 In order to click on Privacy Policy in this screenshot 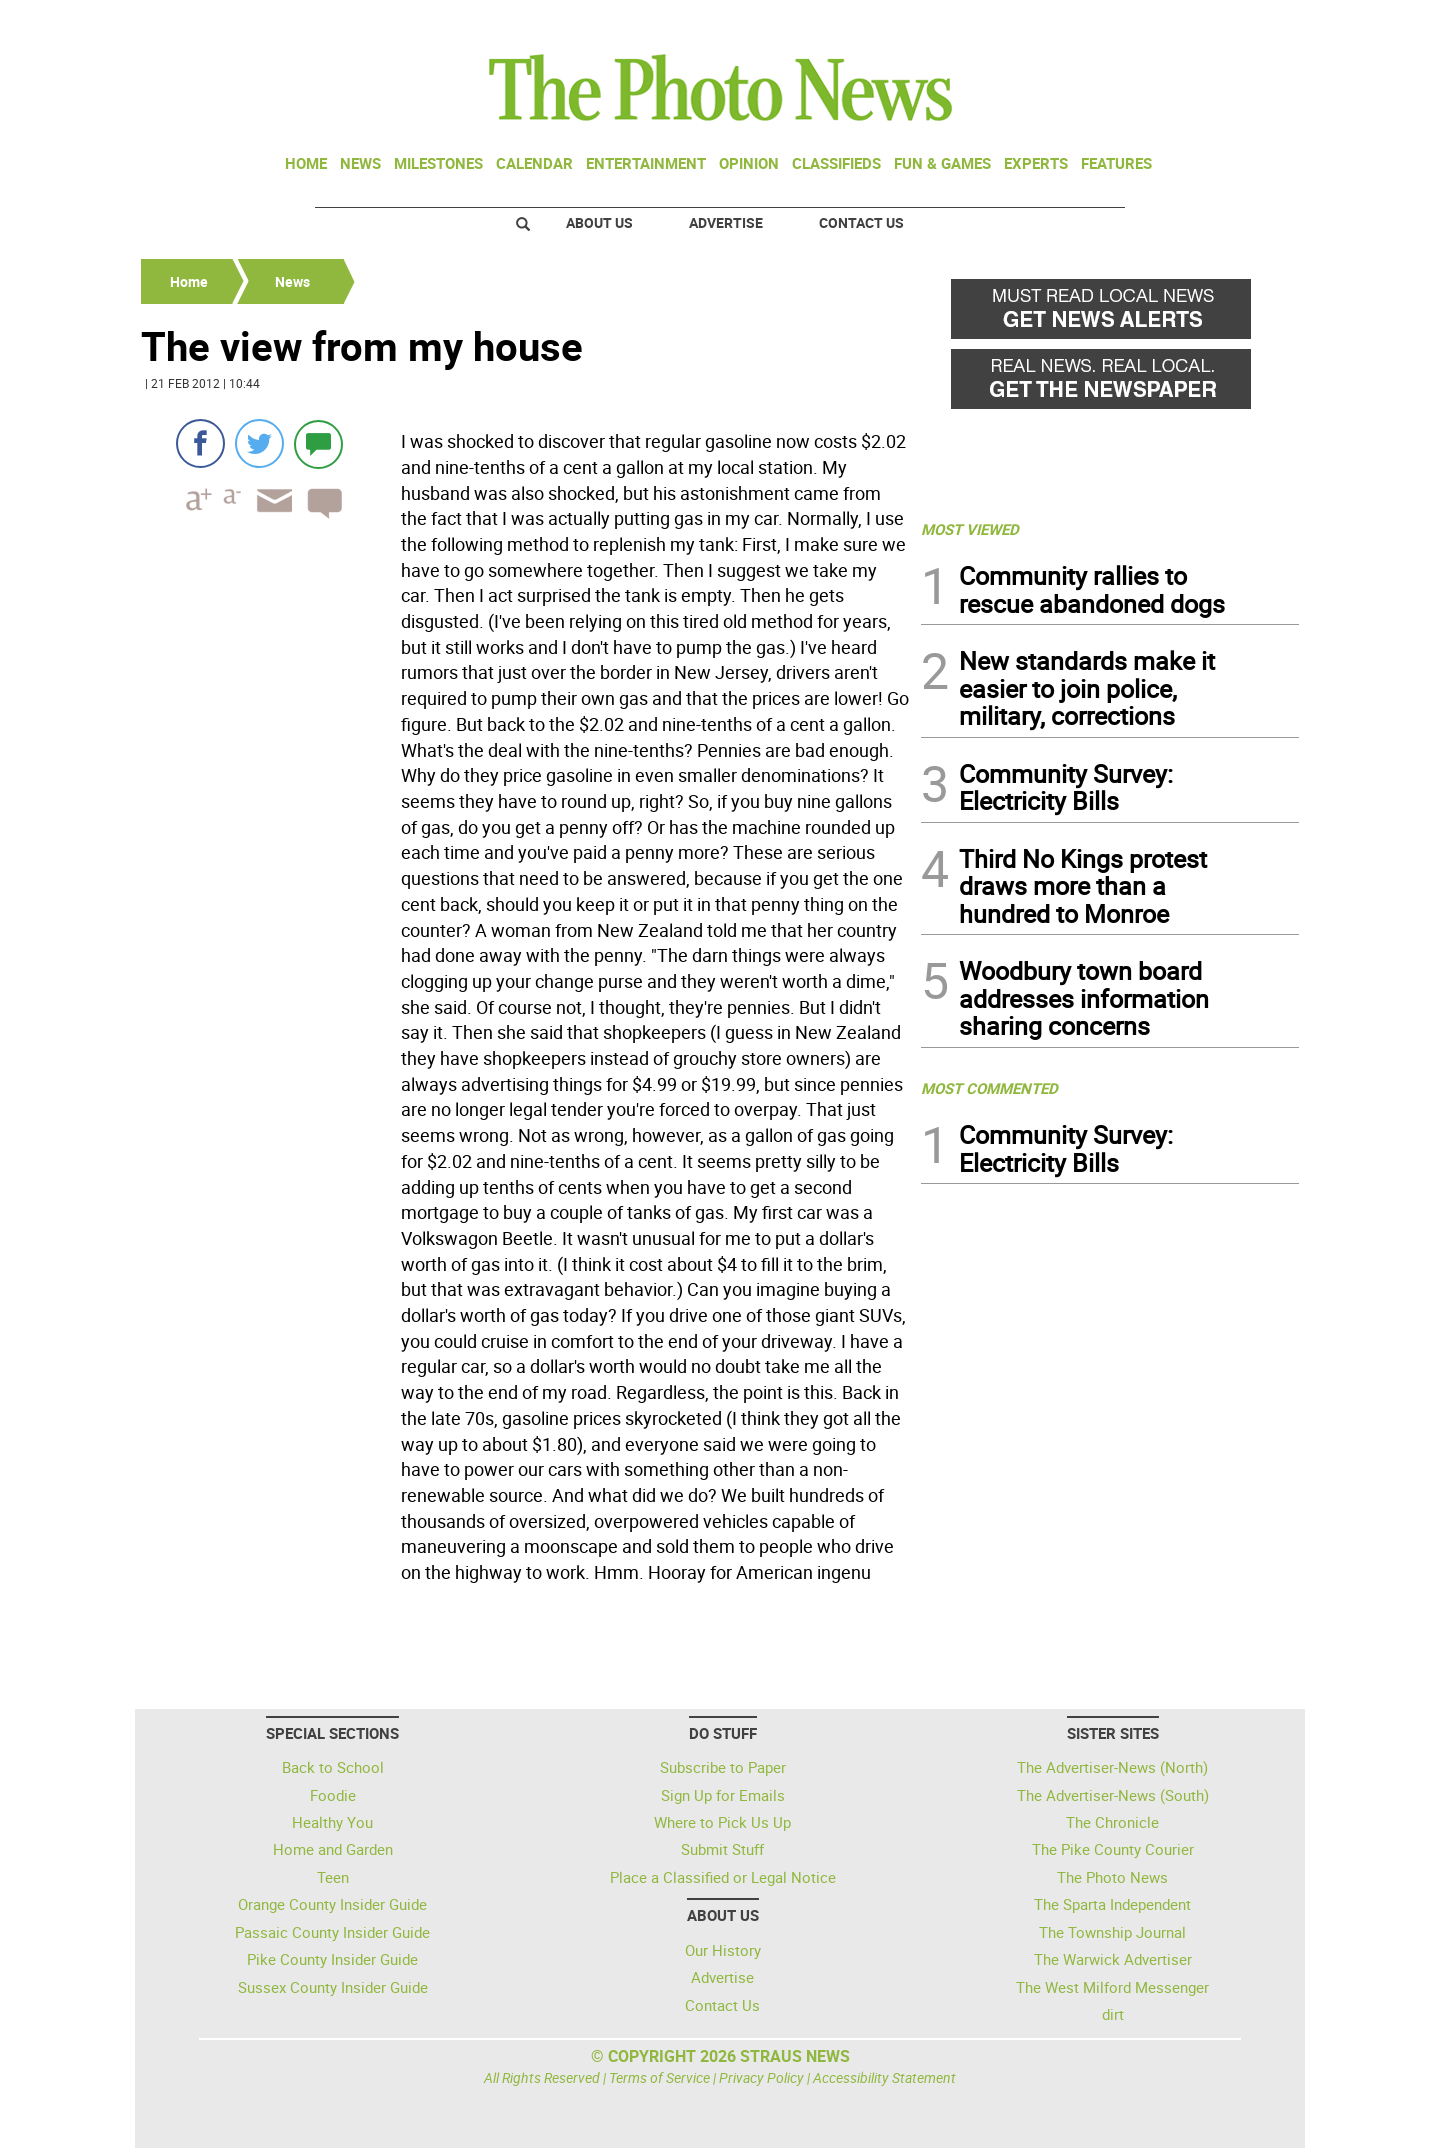, I will do `click(761, 2077)`.